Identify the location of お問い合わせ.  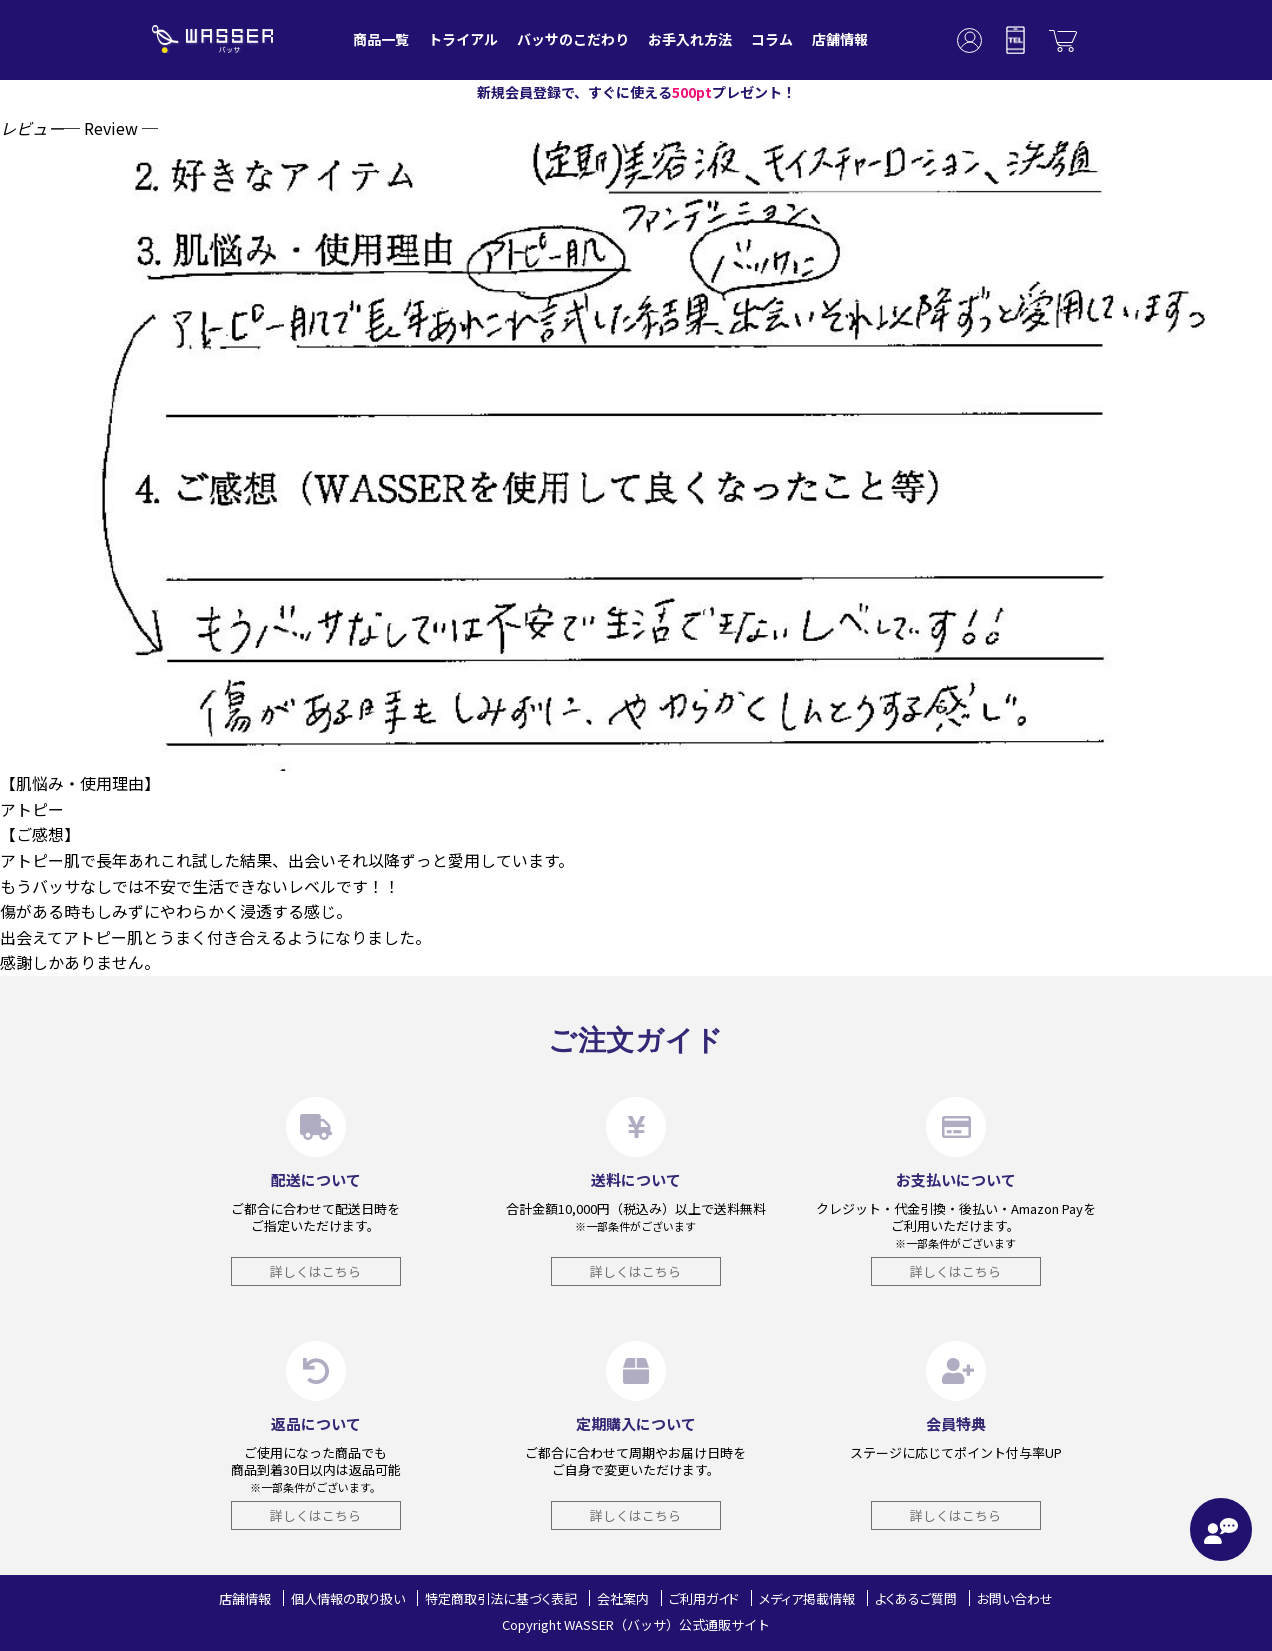
(1015, 1598).